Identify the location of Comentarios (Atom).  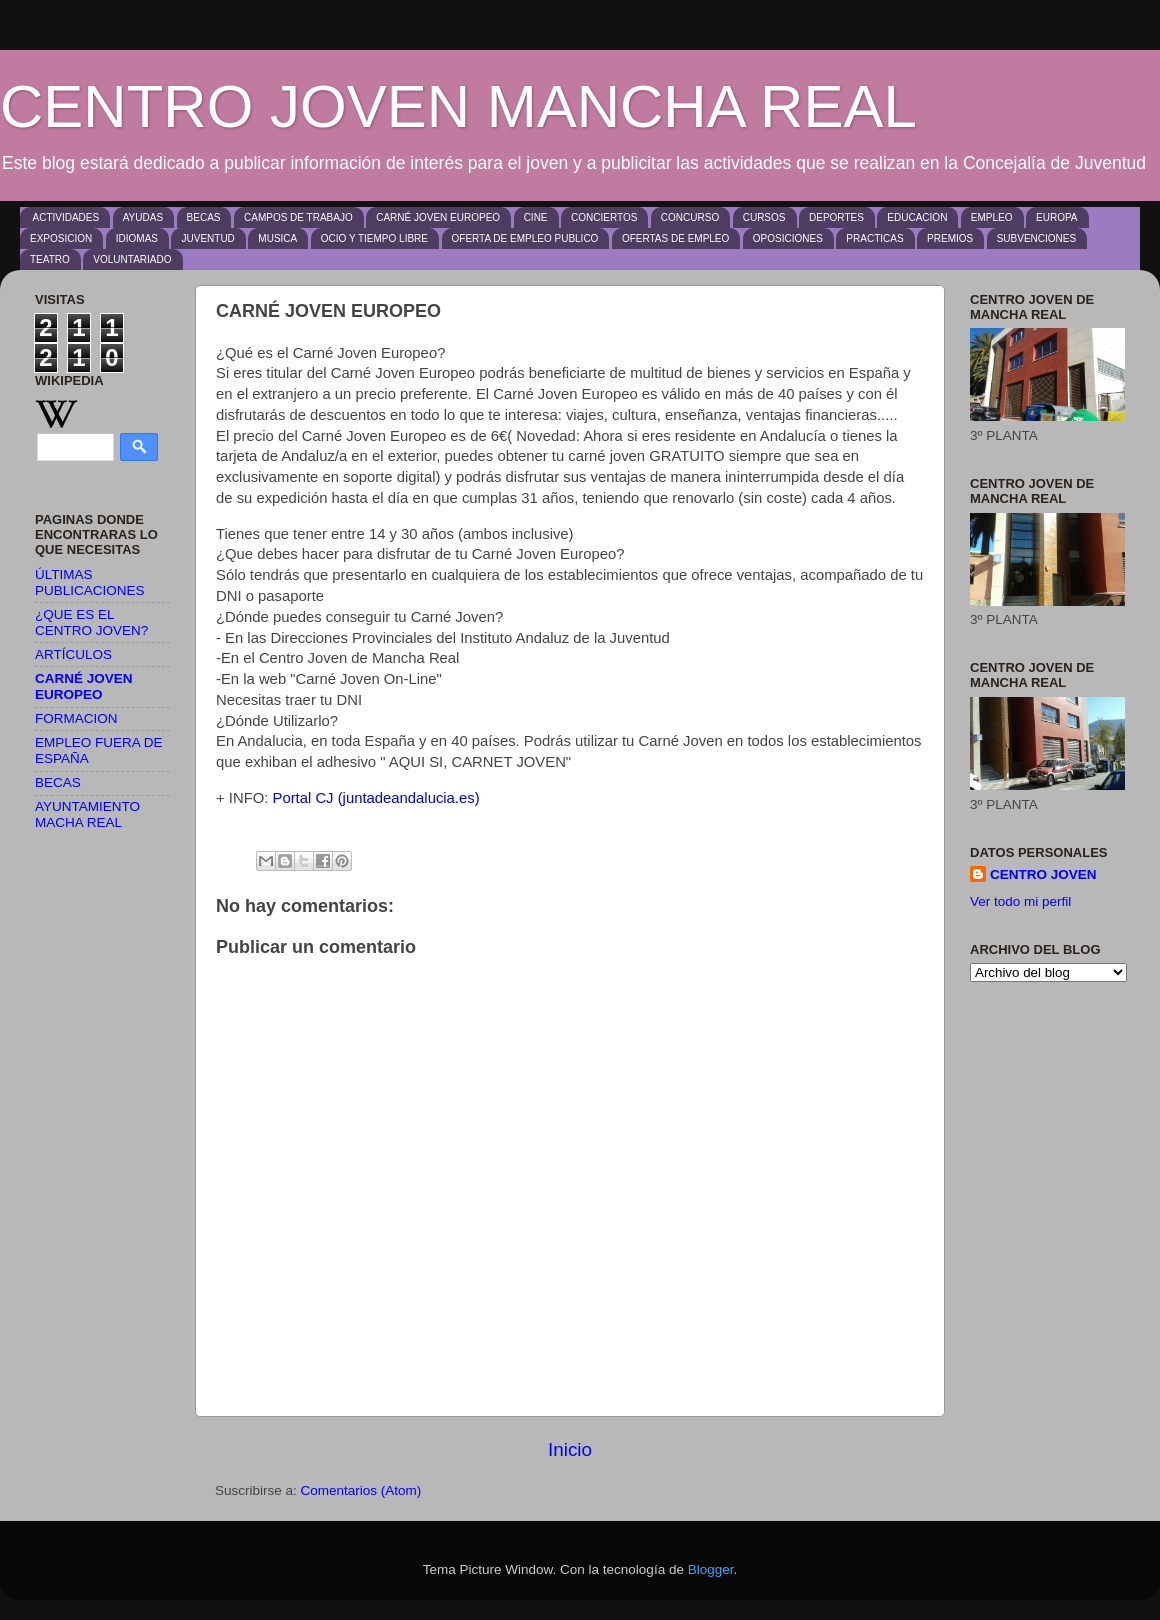
(361, 1490).